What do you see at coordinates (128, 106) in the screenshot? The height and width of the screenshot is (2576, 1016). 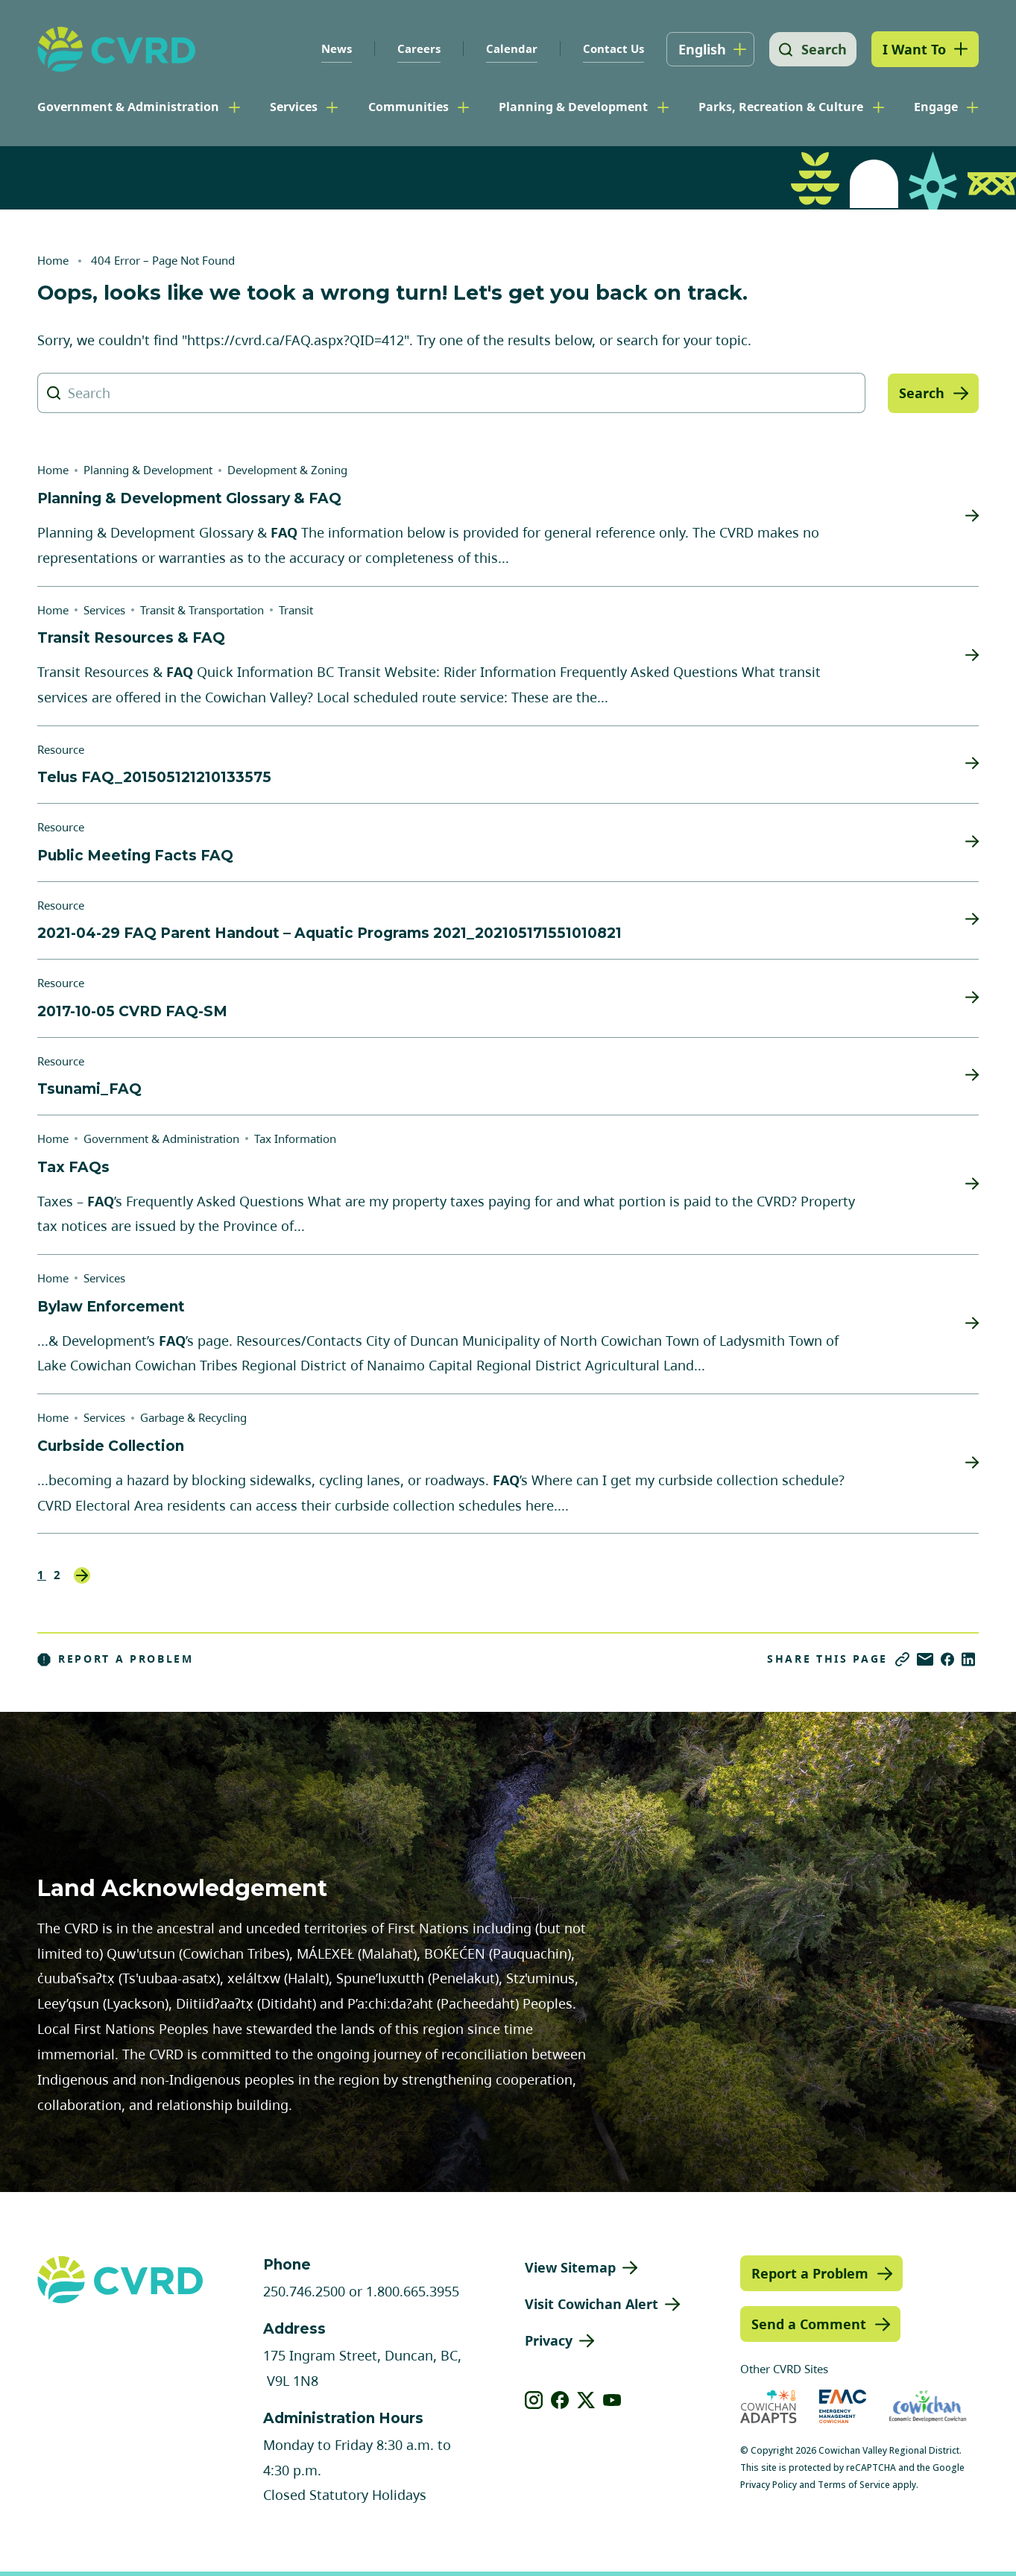 I see `Government & Administration` at bounding box center [128, 106].